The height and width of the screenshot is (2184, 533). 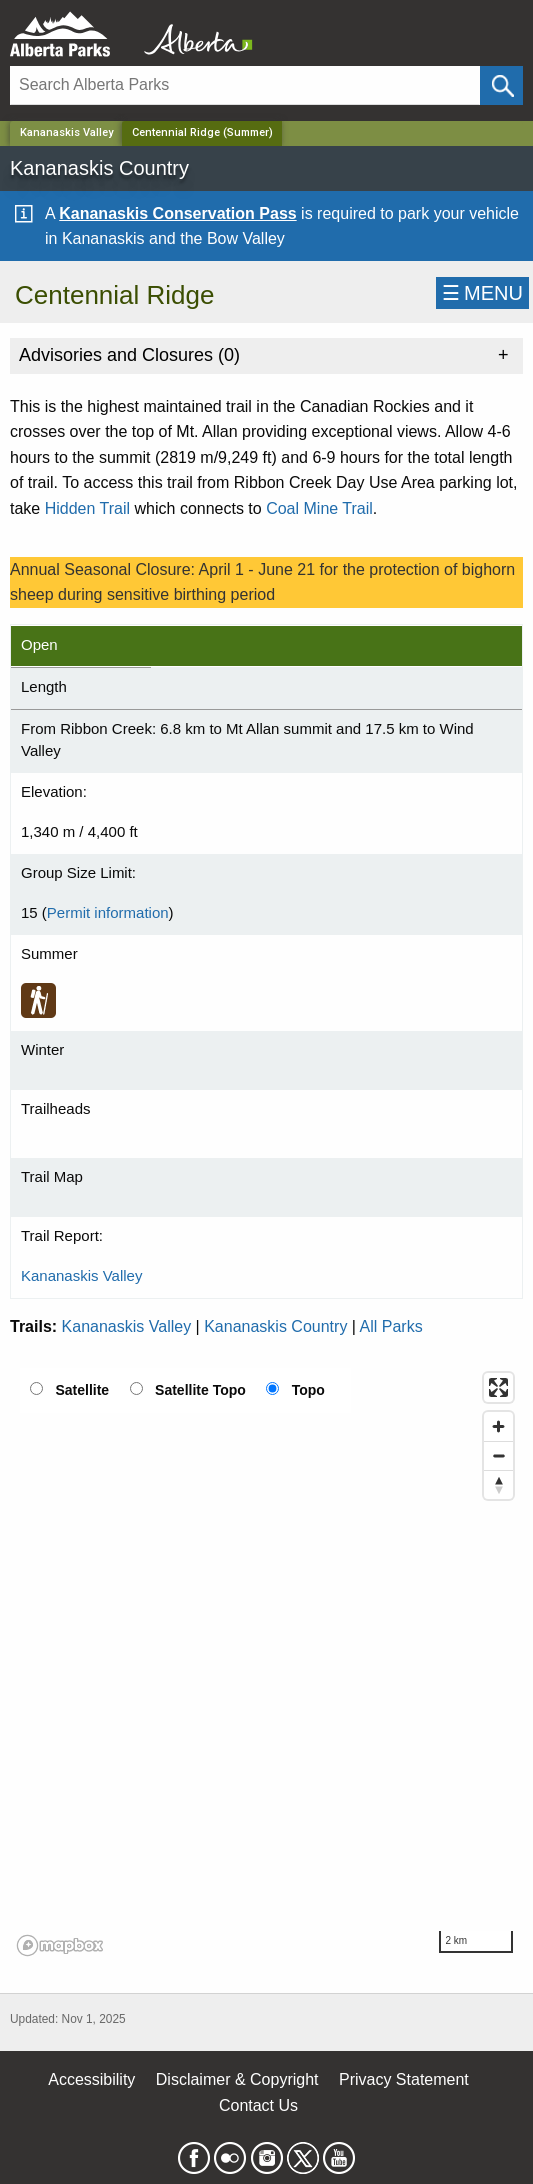 What do you see at coordinates (60, 1945) in the screenshot?
I see `[Mapbox logo]` at bounding box center [60, 1945].